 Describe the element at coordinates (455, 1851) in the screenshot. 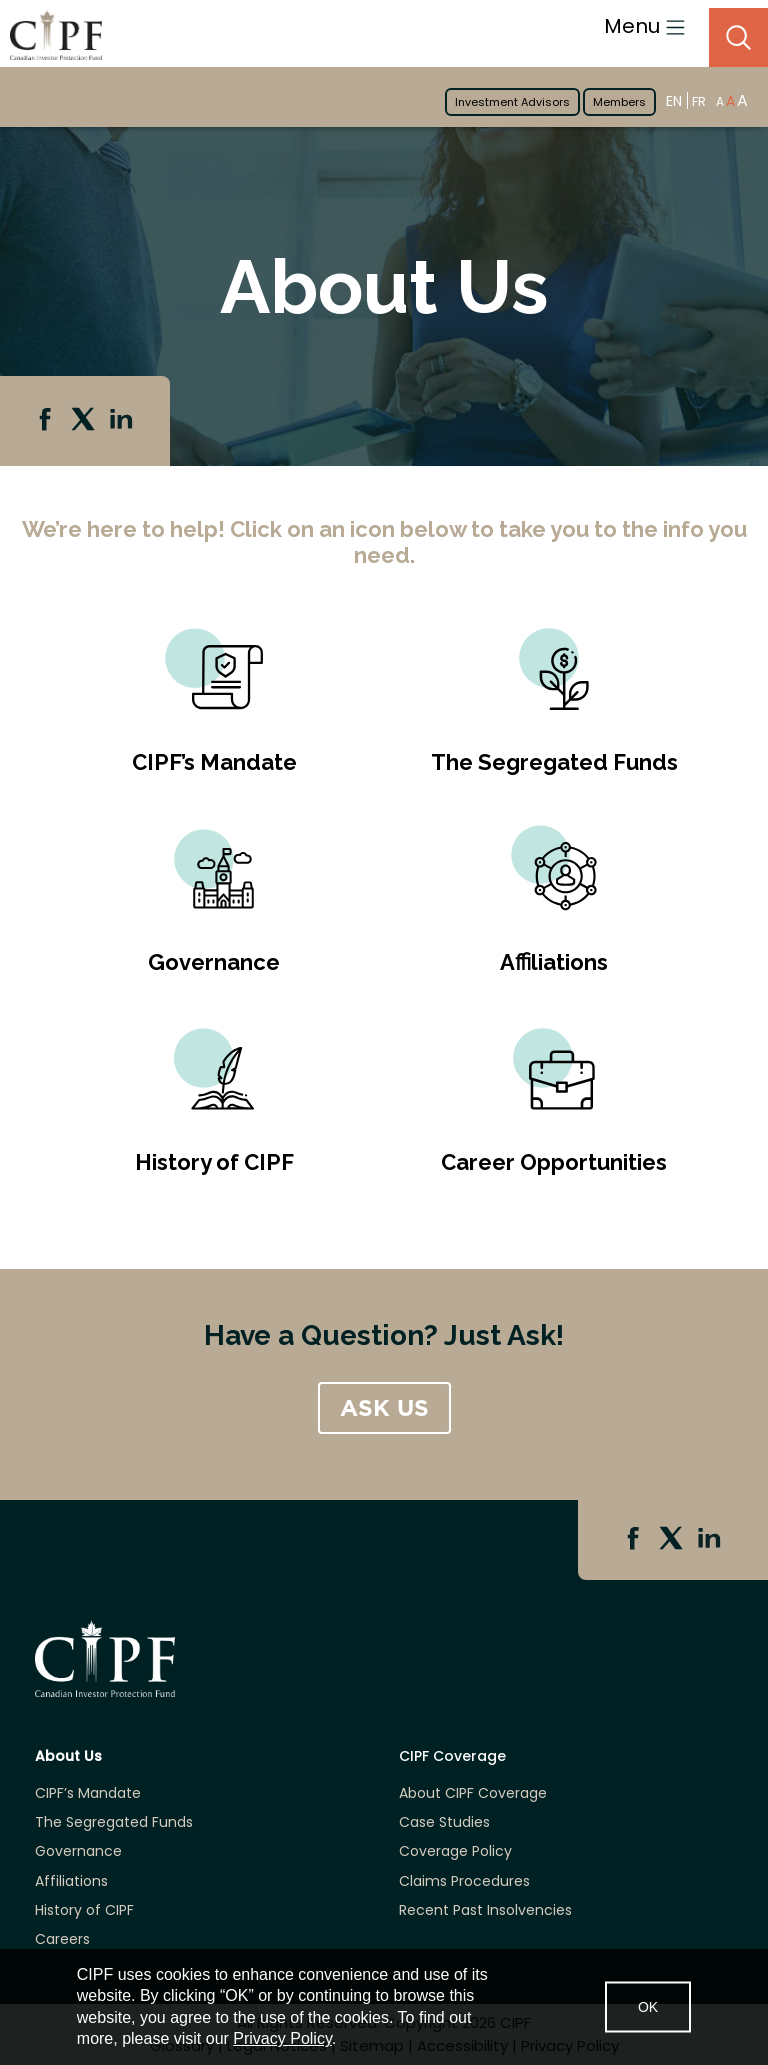

I see `Coverage Policy` at that location.